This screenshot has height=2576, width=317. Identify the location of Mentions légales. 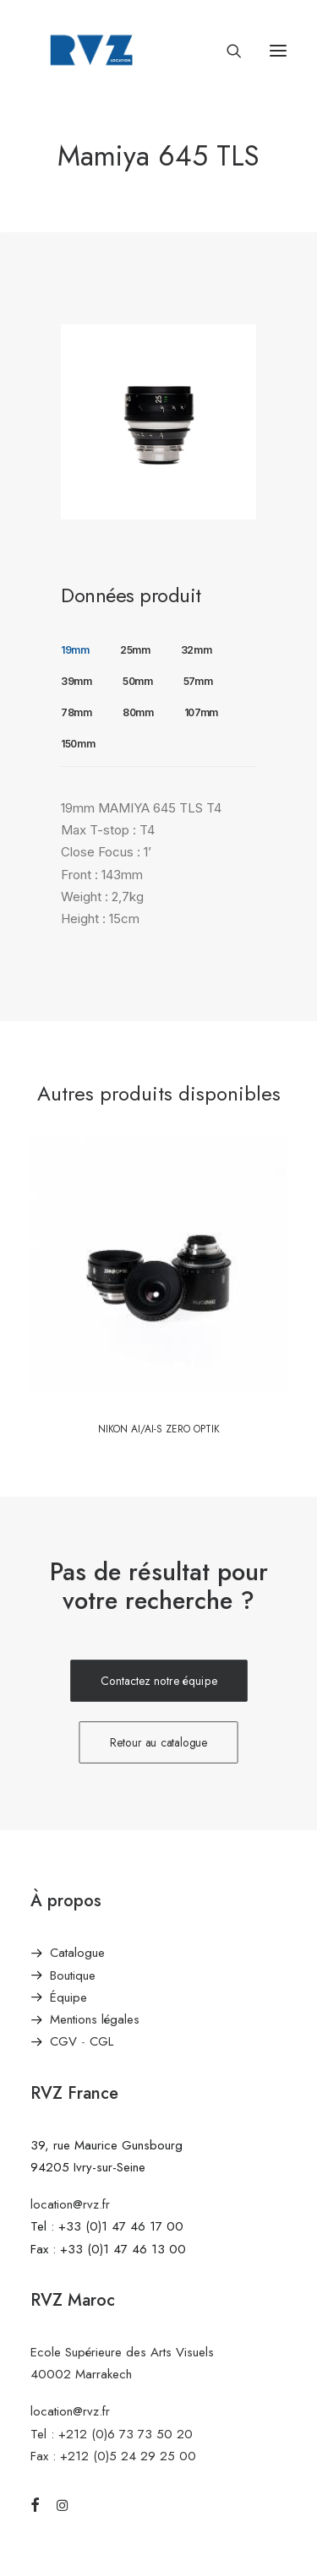
(94, 2019).